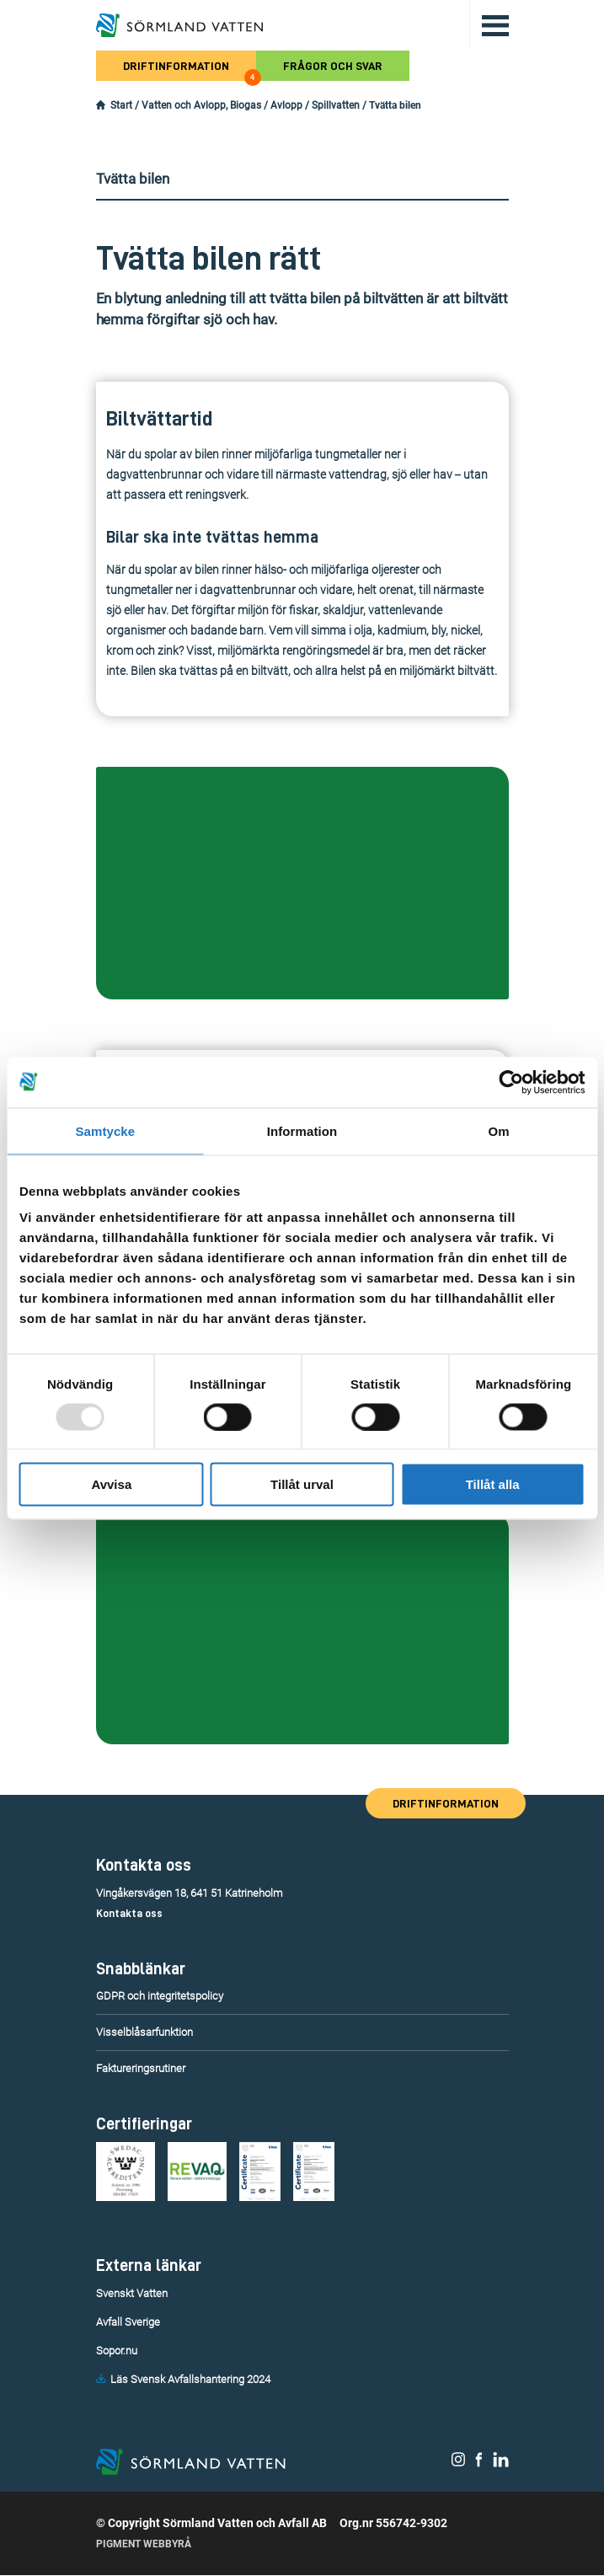 The height and width of the screenshot is (2576, 604). What do you see at coordinates (501, 2464) in the screenshot?
I see `[Sörmland Vatten på LinkedIn.]` at bounding box center [501, 2464].